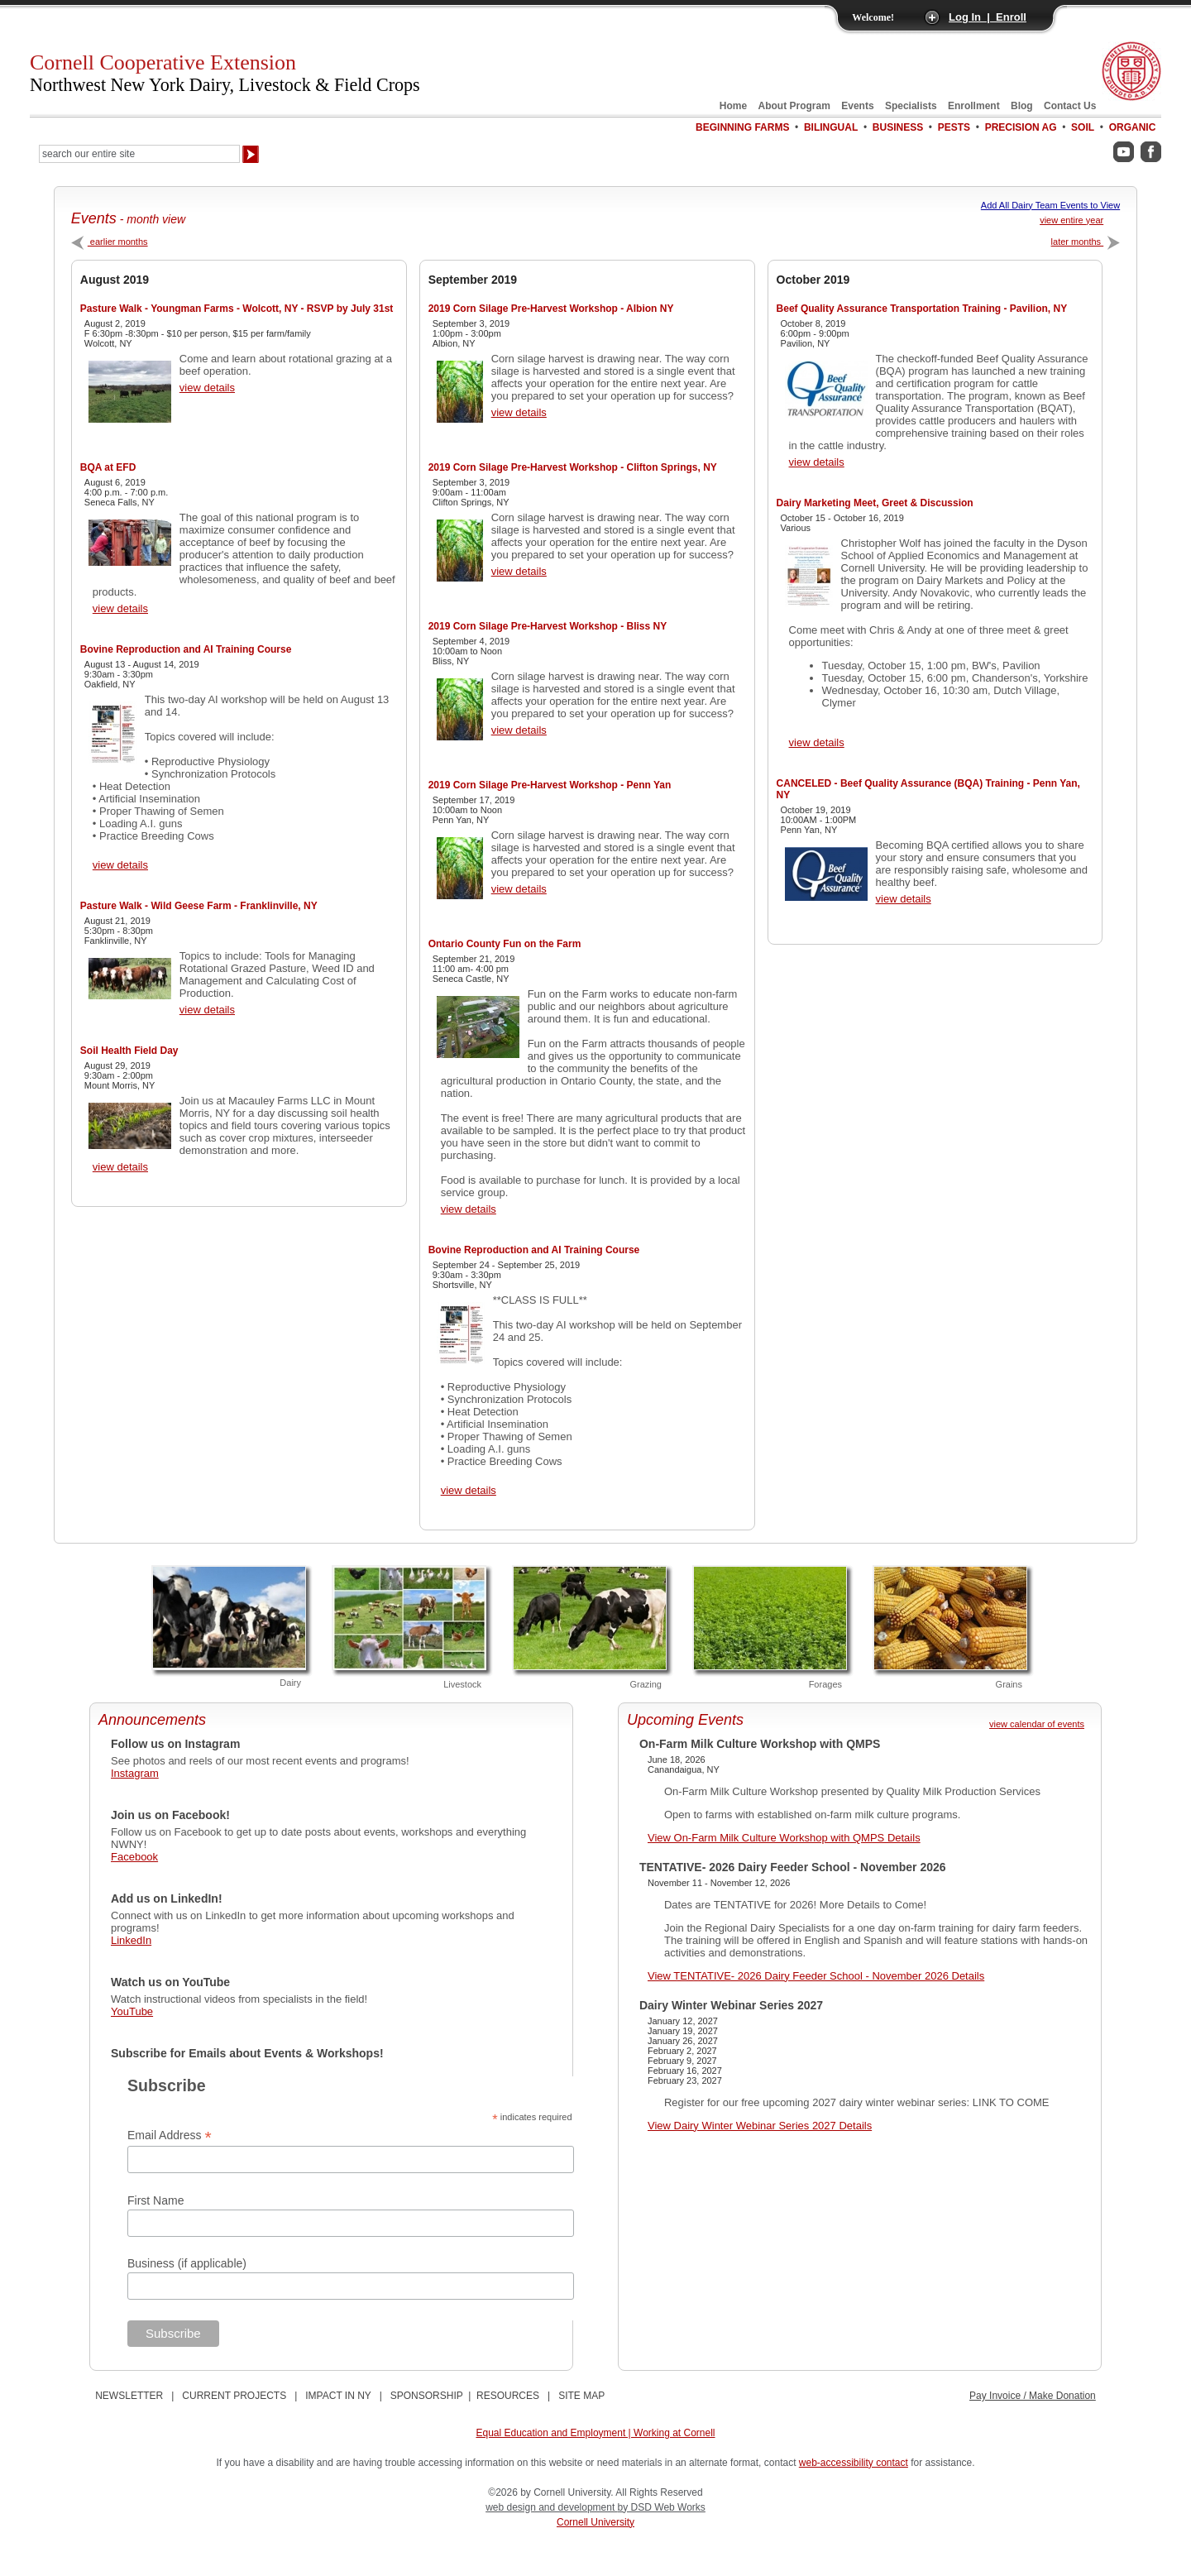 This screenshot has height=2576, width=1191. Describe the element at coordinates (135, 1773) in the screenshot. I see `Instagram` at that location.